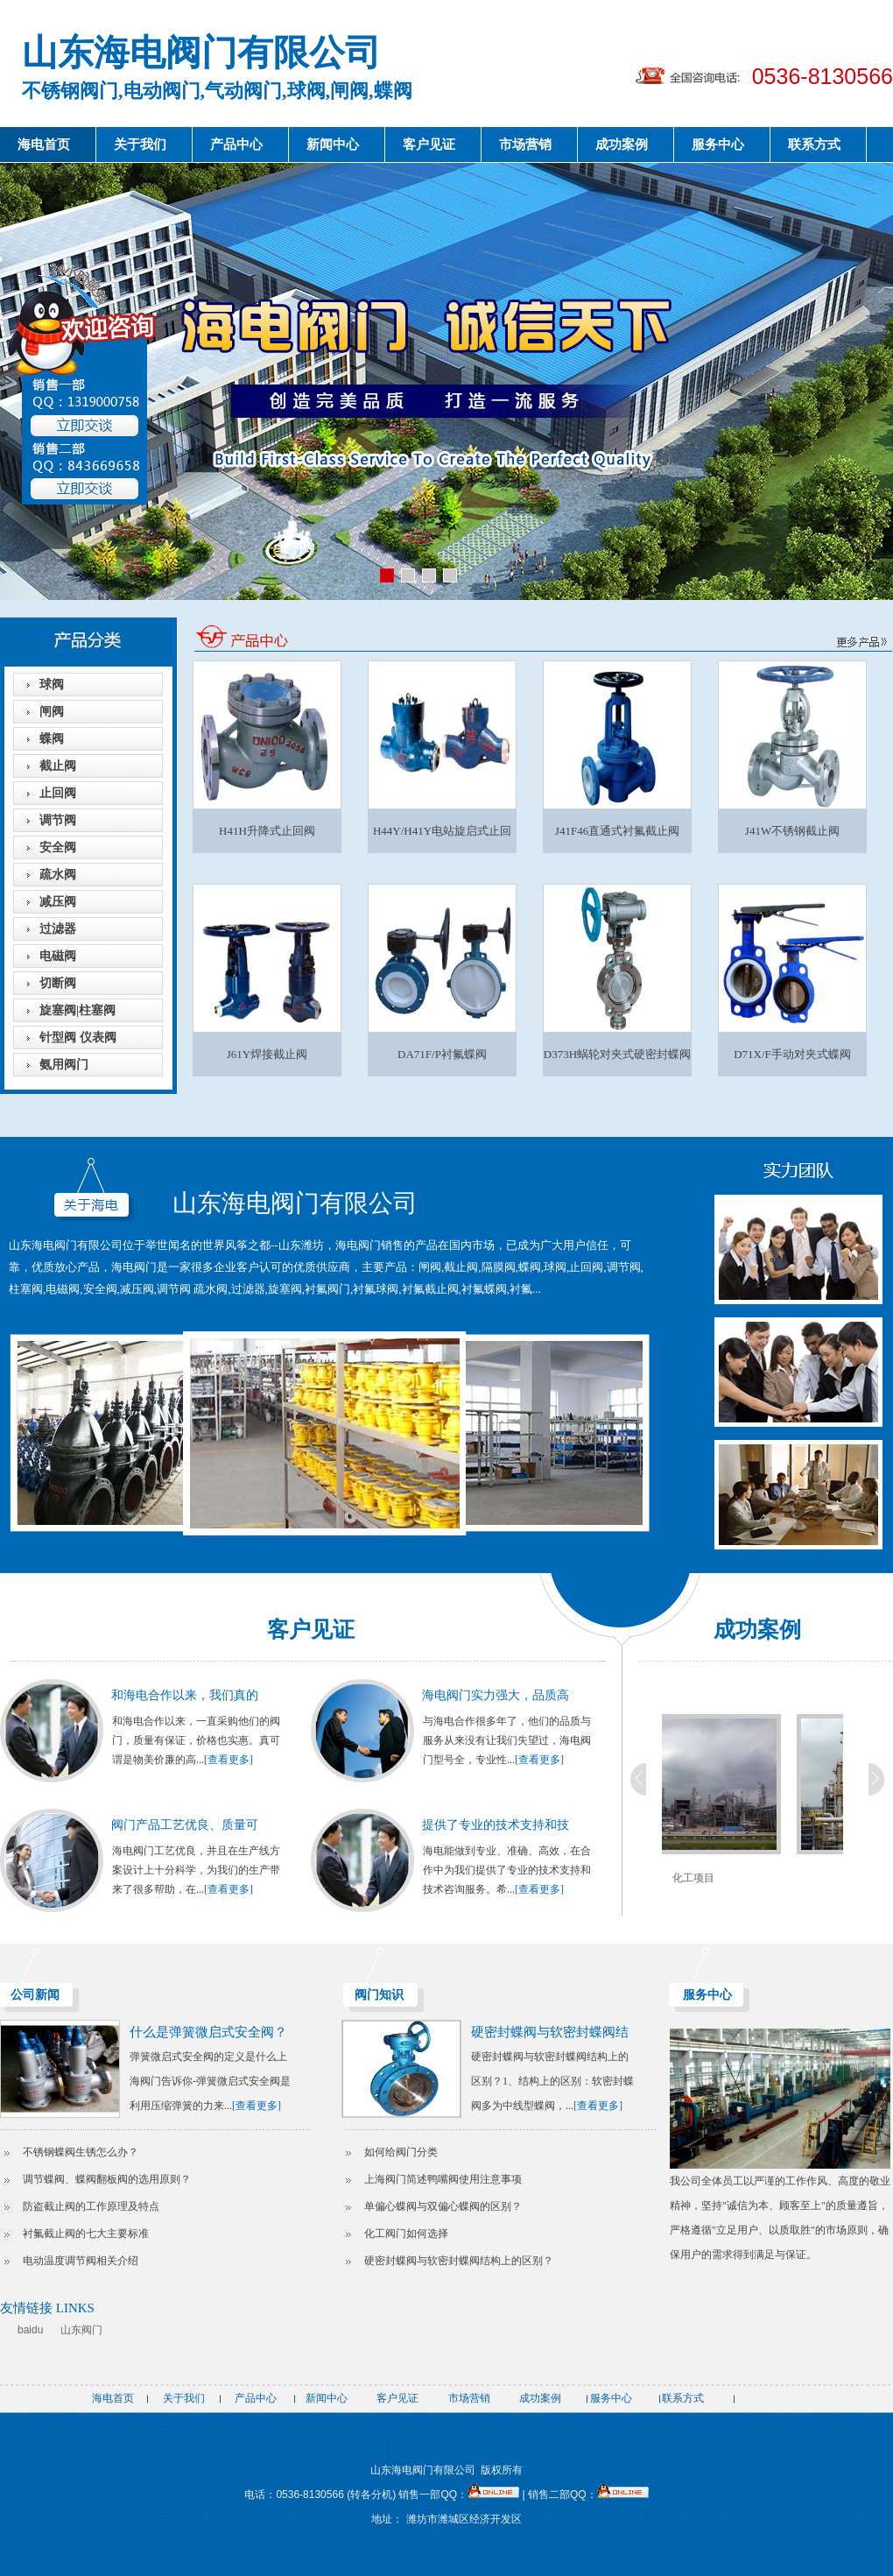 This screenshot has width=893, height=2576. What do you see at coordinates (617, 1054) in the screenshot?
I see `D373H蜗轮对夹式硬密封蝶阀` at bounding box center [617, 1054].